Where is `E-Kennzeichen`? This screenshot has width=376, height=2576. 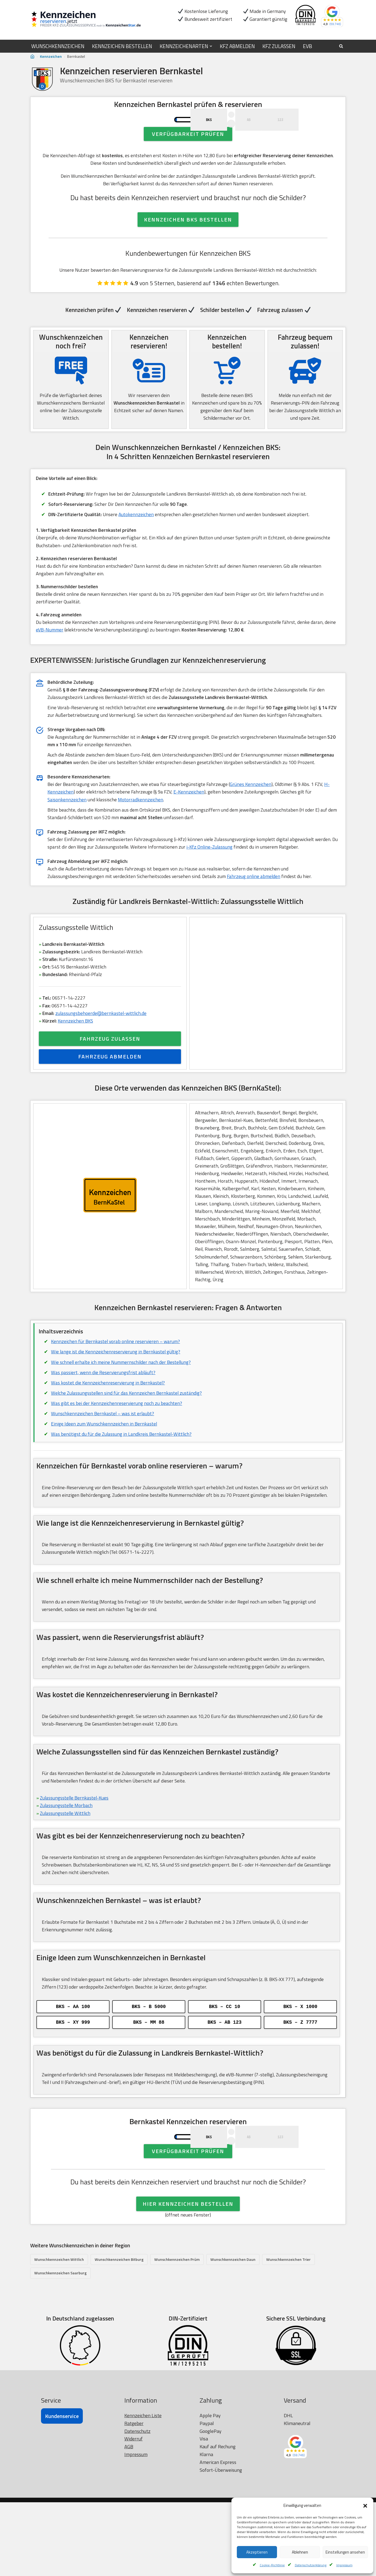
E-Kennzeichen is located at coordinates (190, 825).